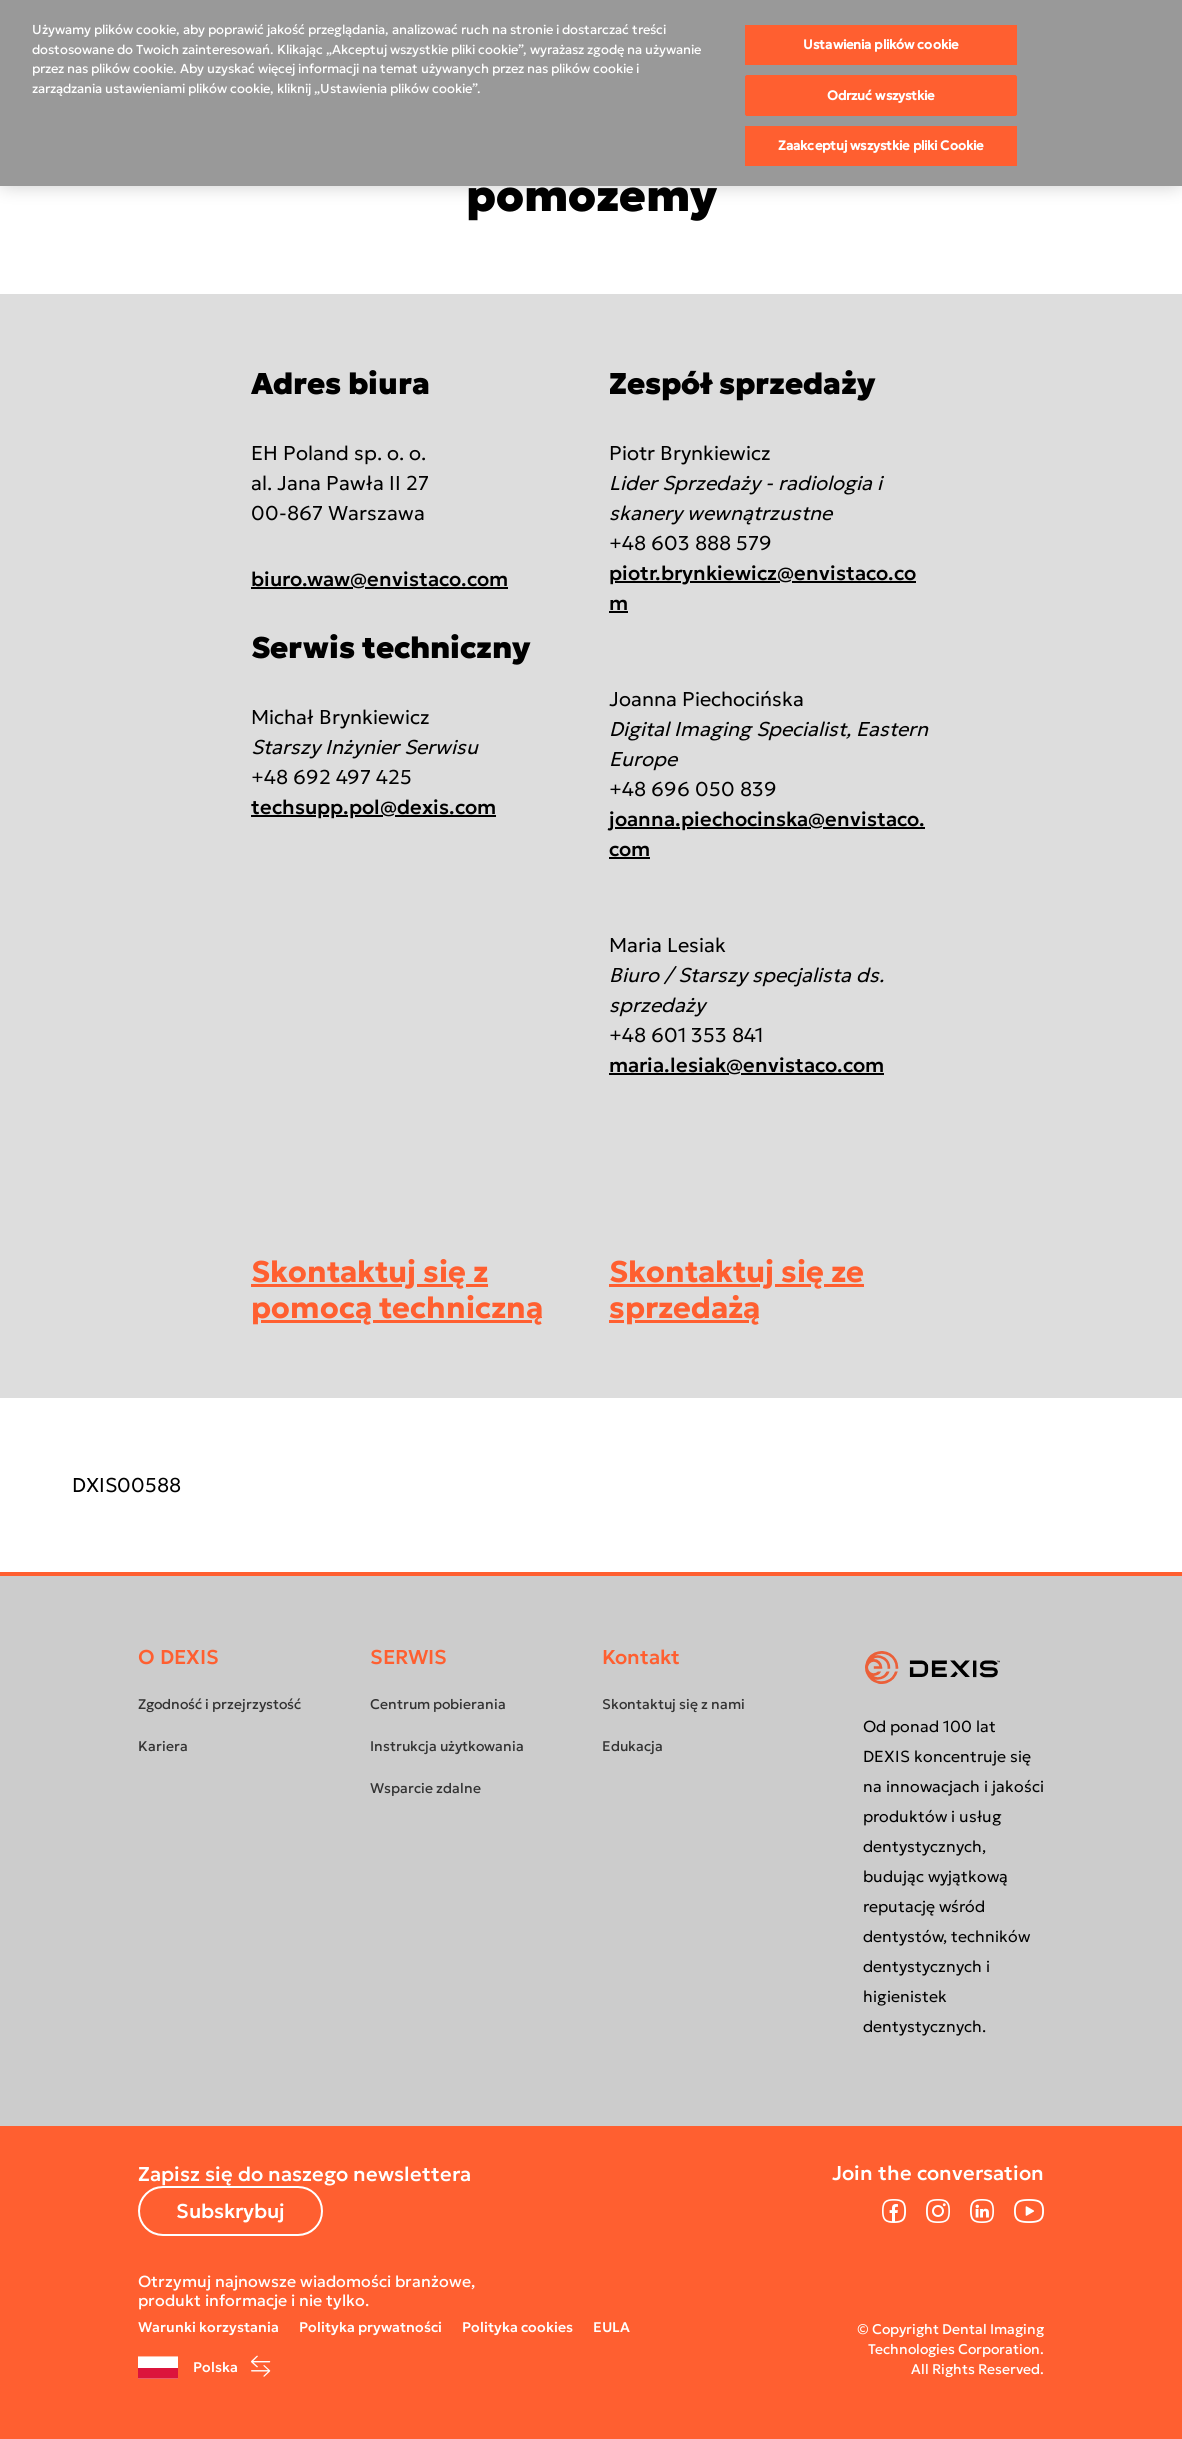 The height and width of the screenshot is (2439, 1182). I want to click on Zgodność i przejrzystość, so click(219, 1704).